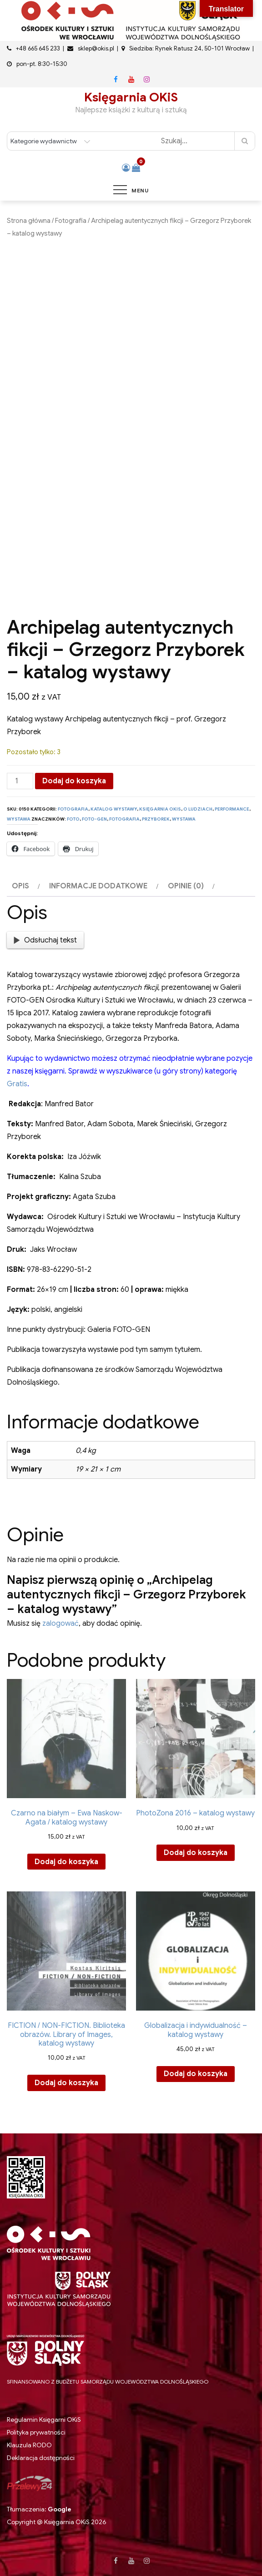 Image resolution: width=262 pixels, height=2576 pixels. What do you see at coordinates (114, 809) in the screenshot?
I see `Katalog wystawy` at bounding box center [114, 809].